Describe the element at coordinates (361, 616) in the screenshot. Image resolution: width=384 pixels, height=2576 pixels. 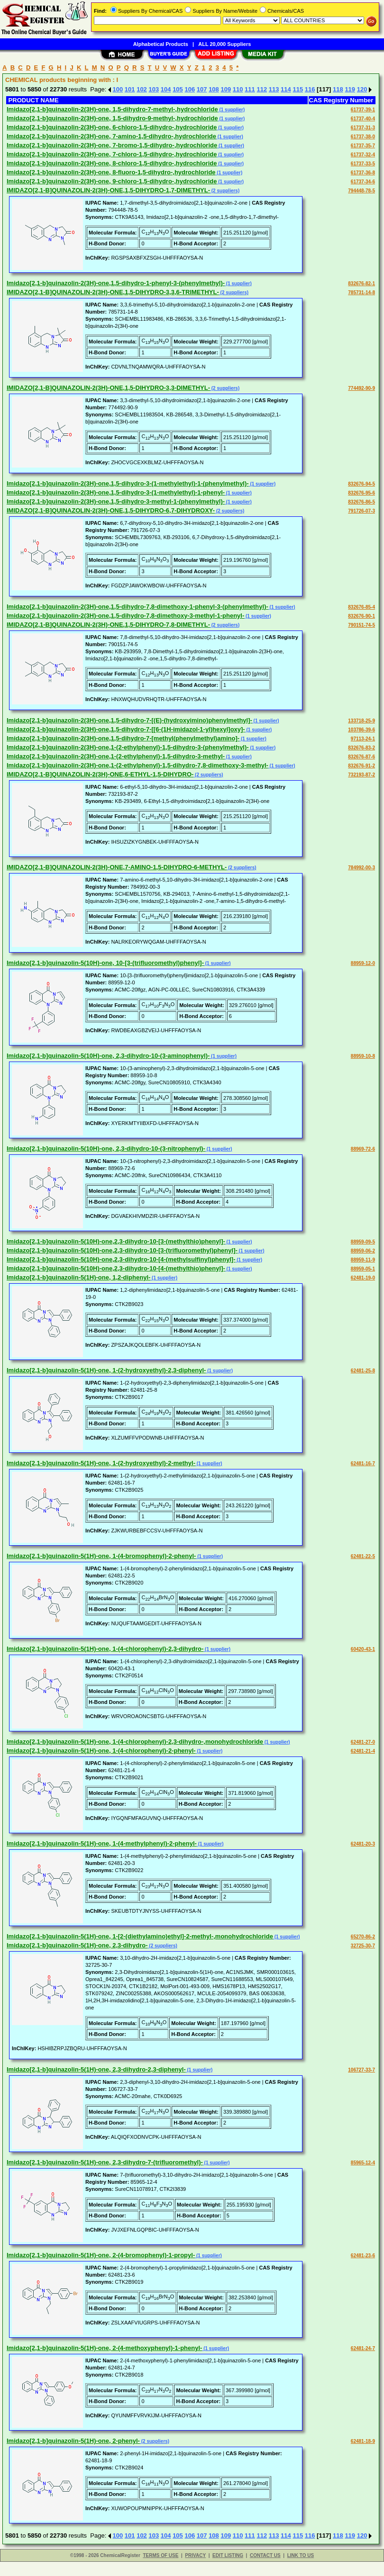
I see `832676-90-1` at that location.